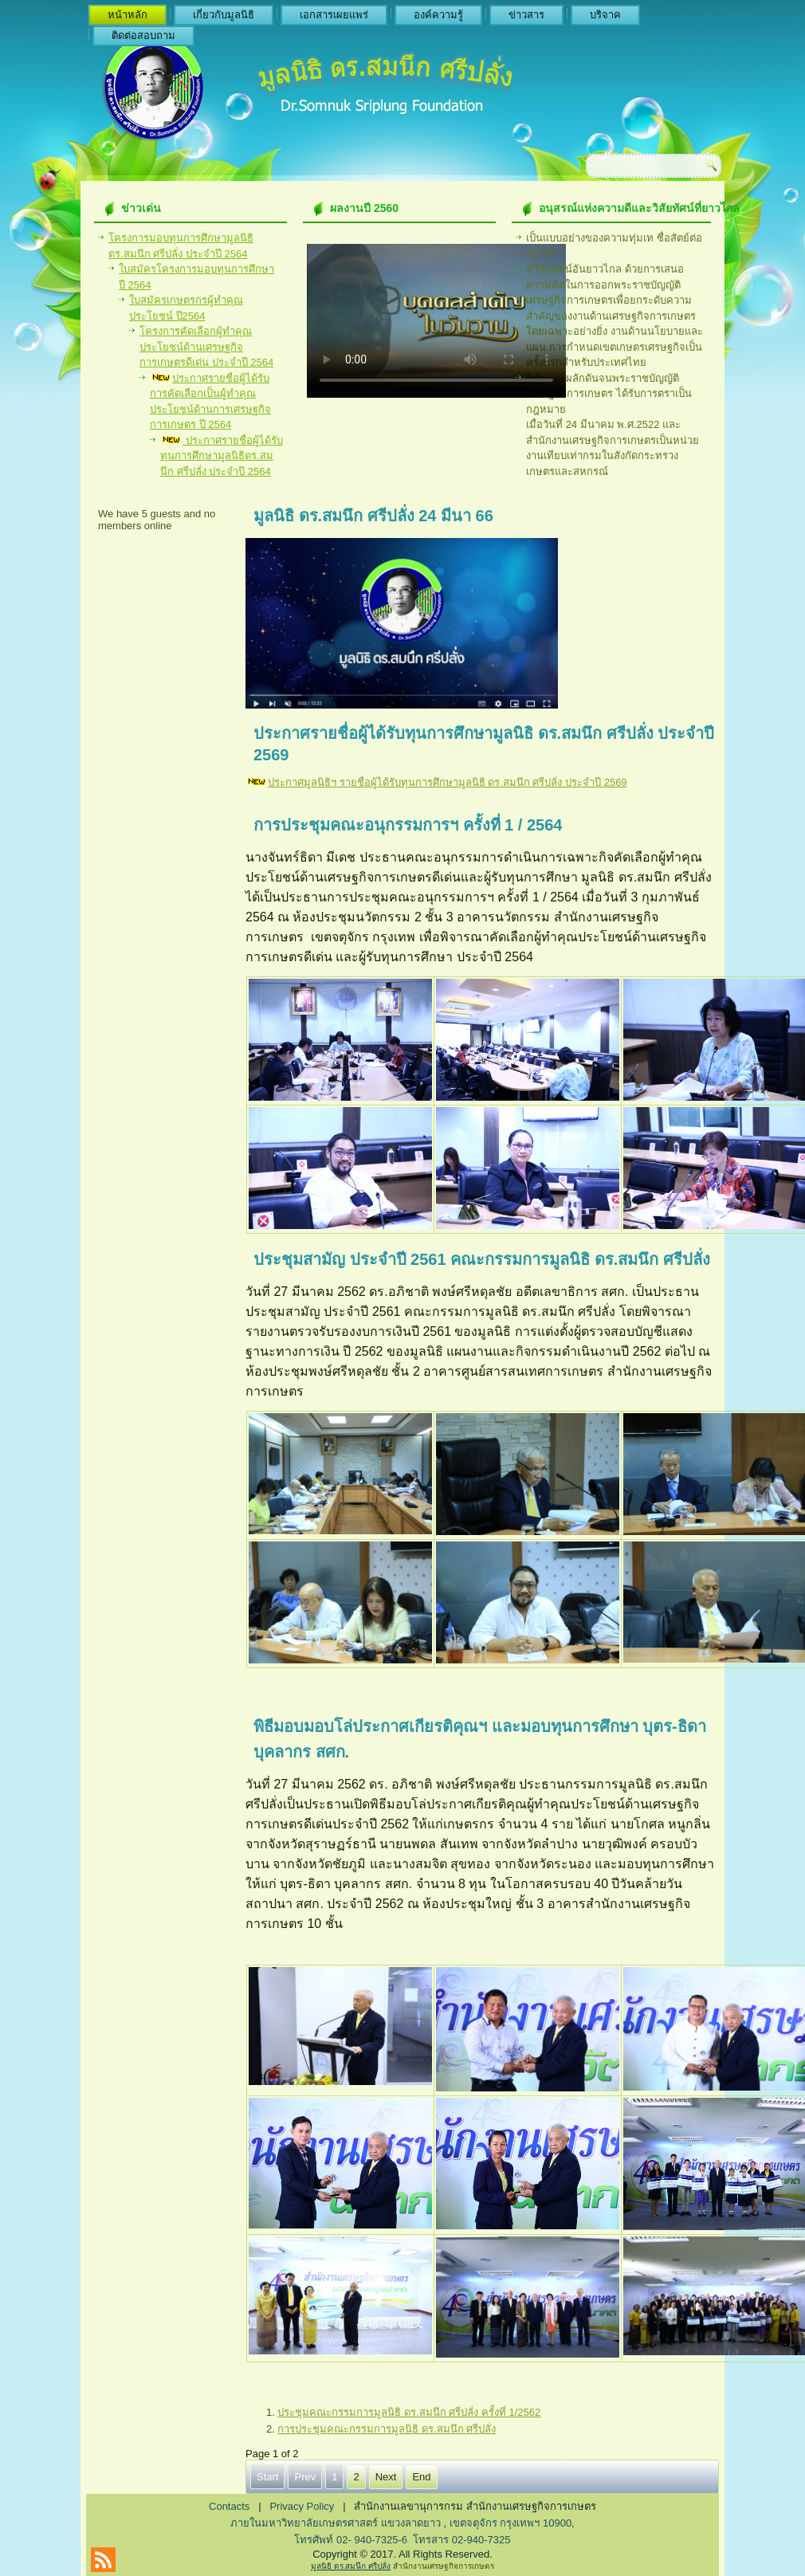 The width and height of the screenshot is (805, 2576). Describe the element at coordinates (526, 15) in the screenshot. I see `ข่าวสาร` at that location.